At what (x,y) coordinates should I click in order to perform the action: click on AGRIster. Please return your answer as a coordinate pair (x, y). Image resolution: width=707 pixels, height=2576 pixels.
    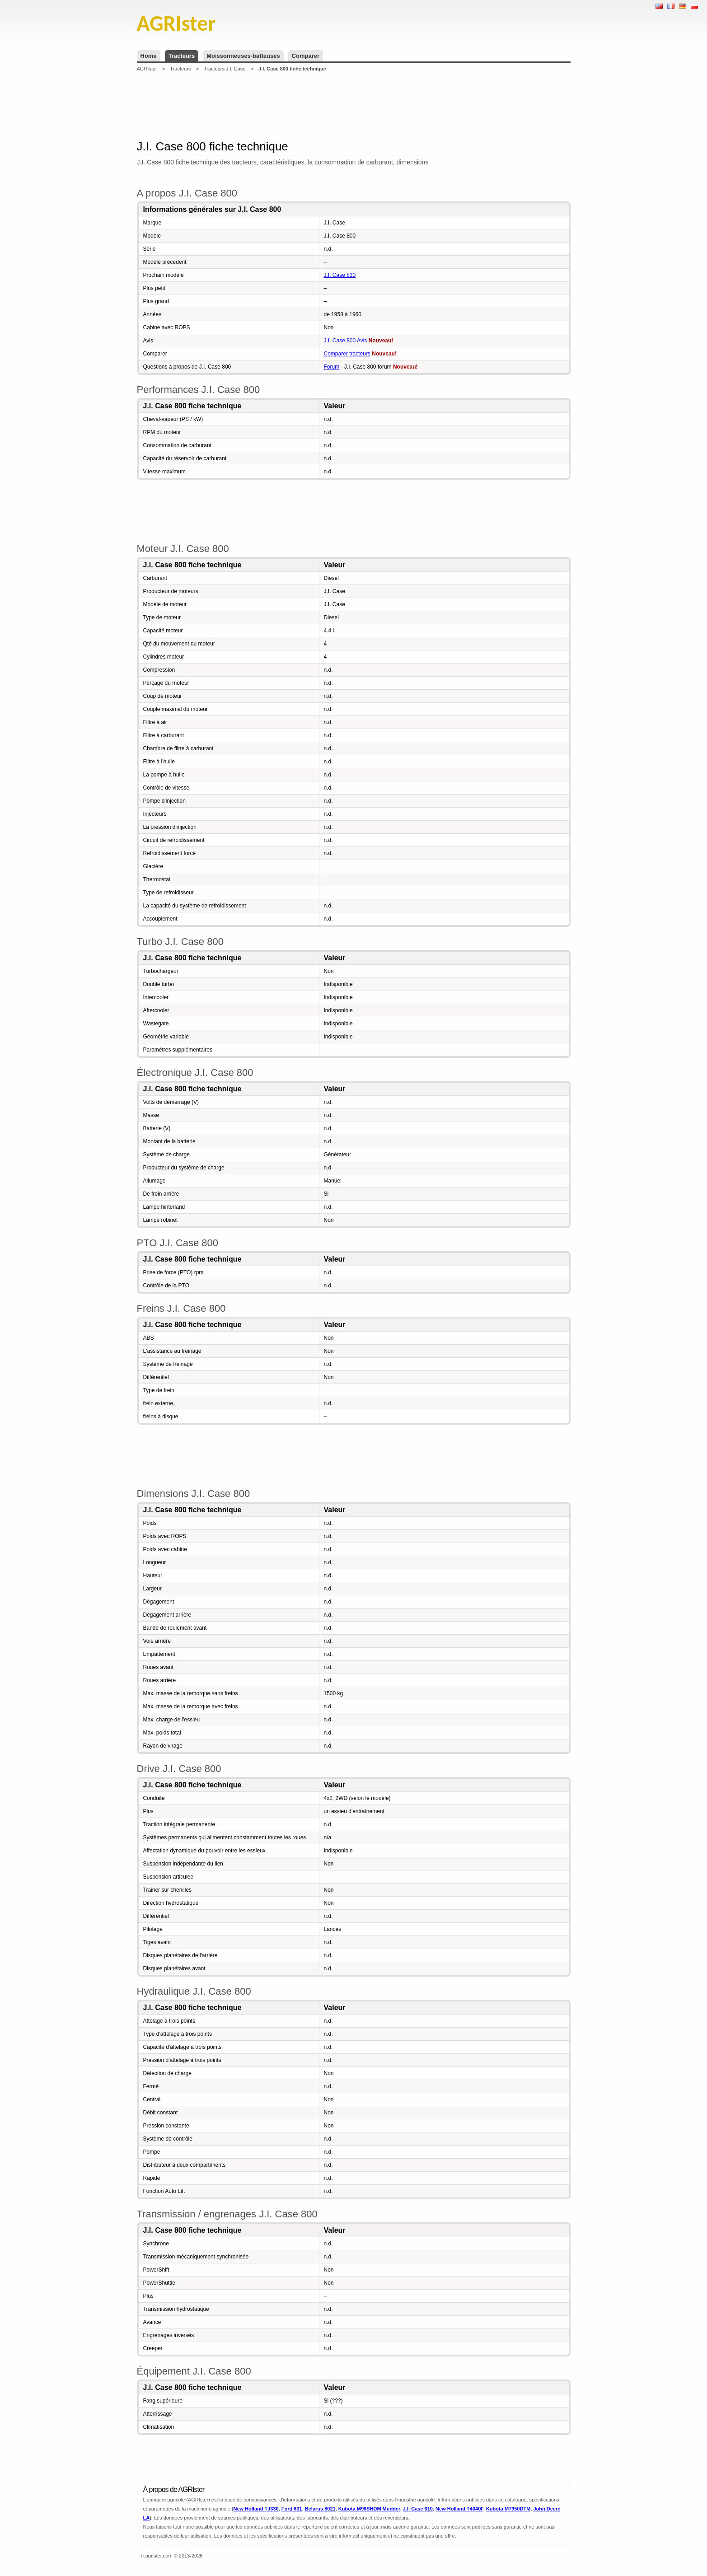
    Looking at the image, I should click on (147, 68).